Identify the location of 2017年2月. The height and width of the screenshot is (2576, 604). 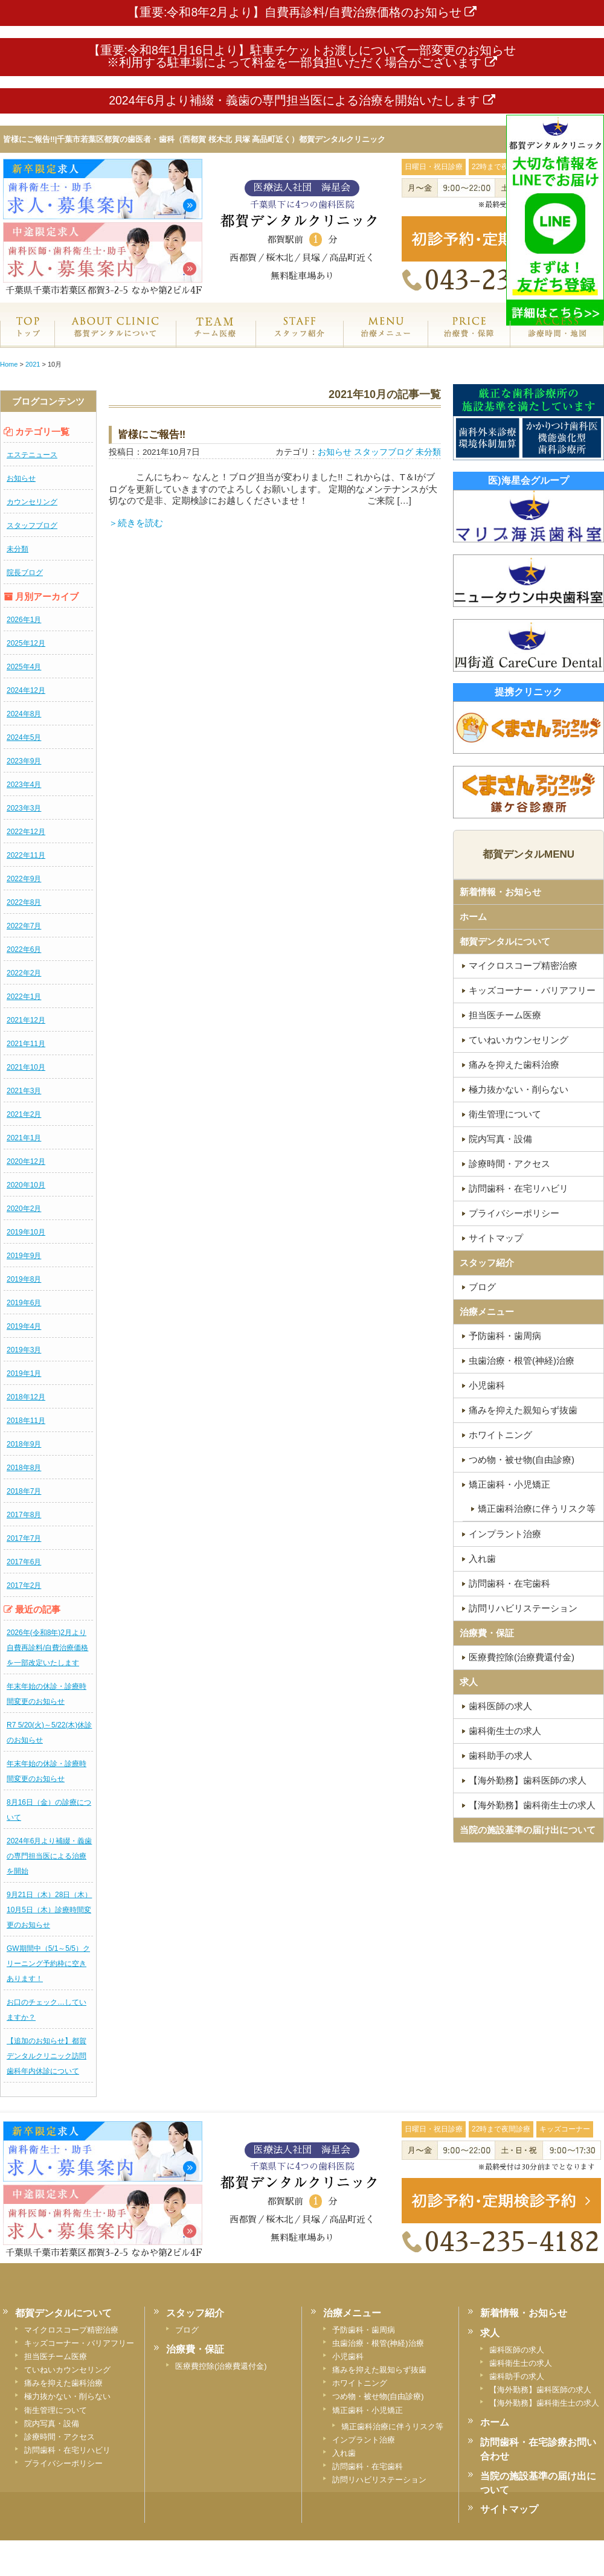
(24, 1585).